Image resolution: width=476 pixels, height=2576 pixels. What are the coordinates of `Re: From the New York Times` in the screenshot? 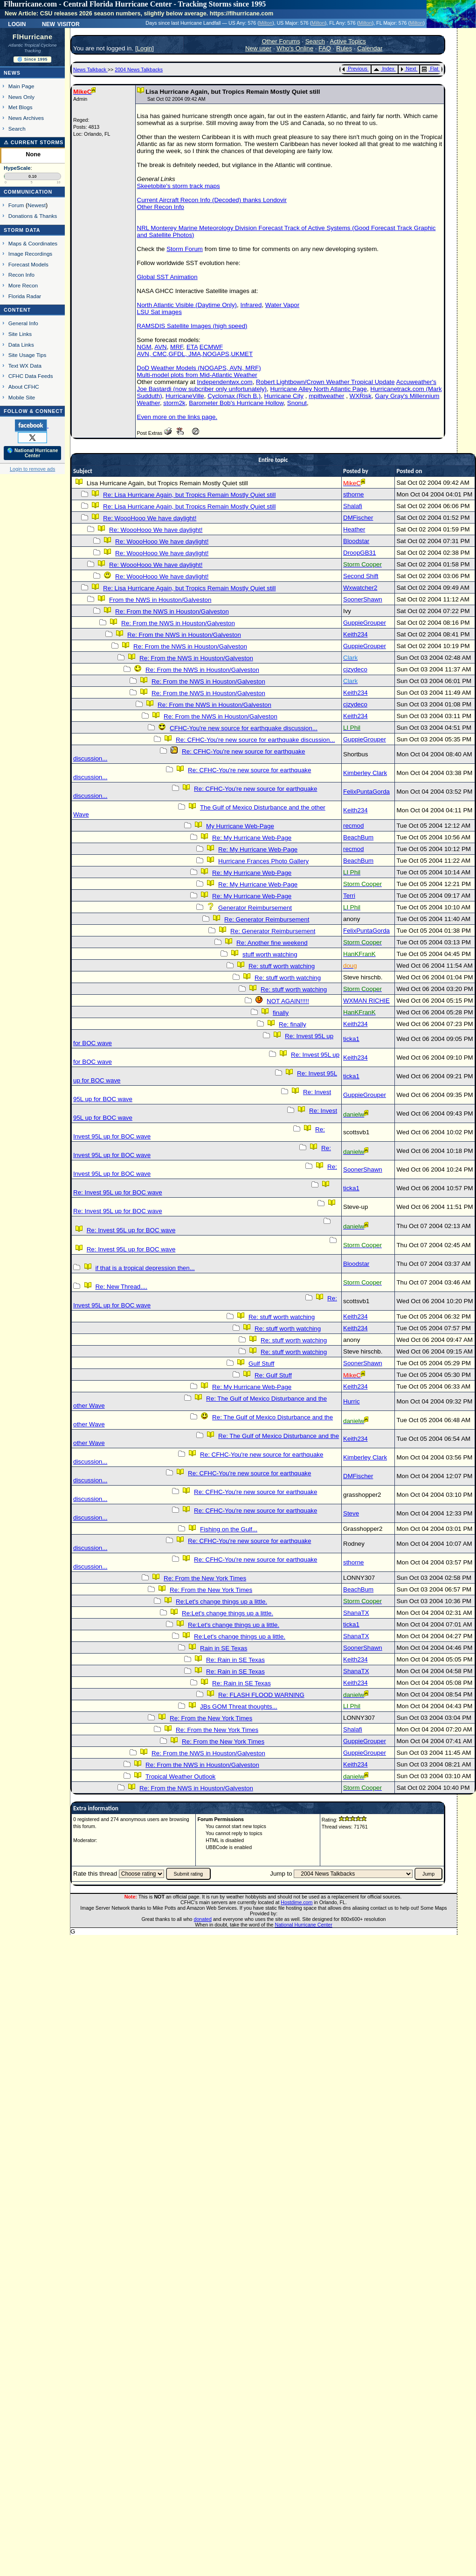 It's located at (205, 1578).